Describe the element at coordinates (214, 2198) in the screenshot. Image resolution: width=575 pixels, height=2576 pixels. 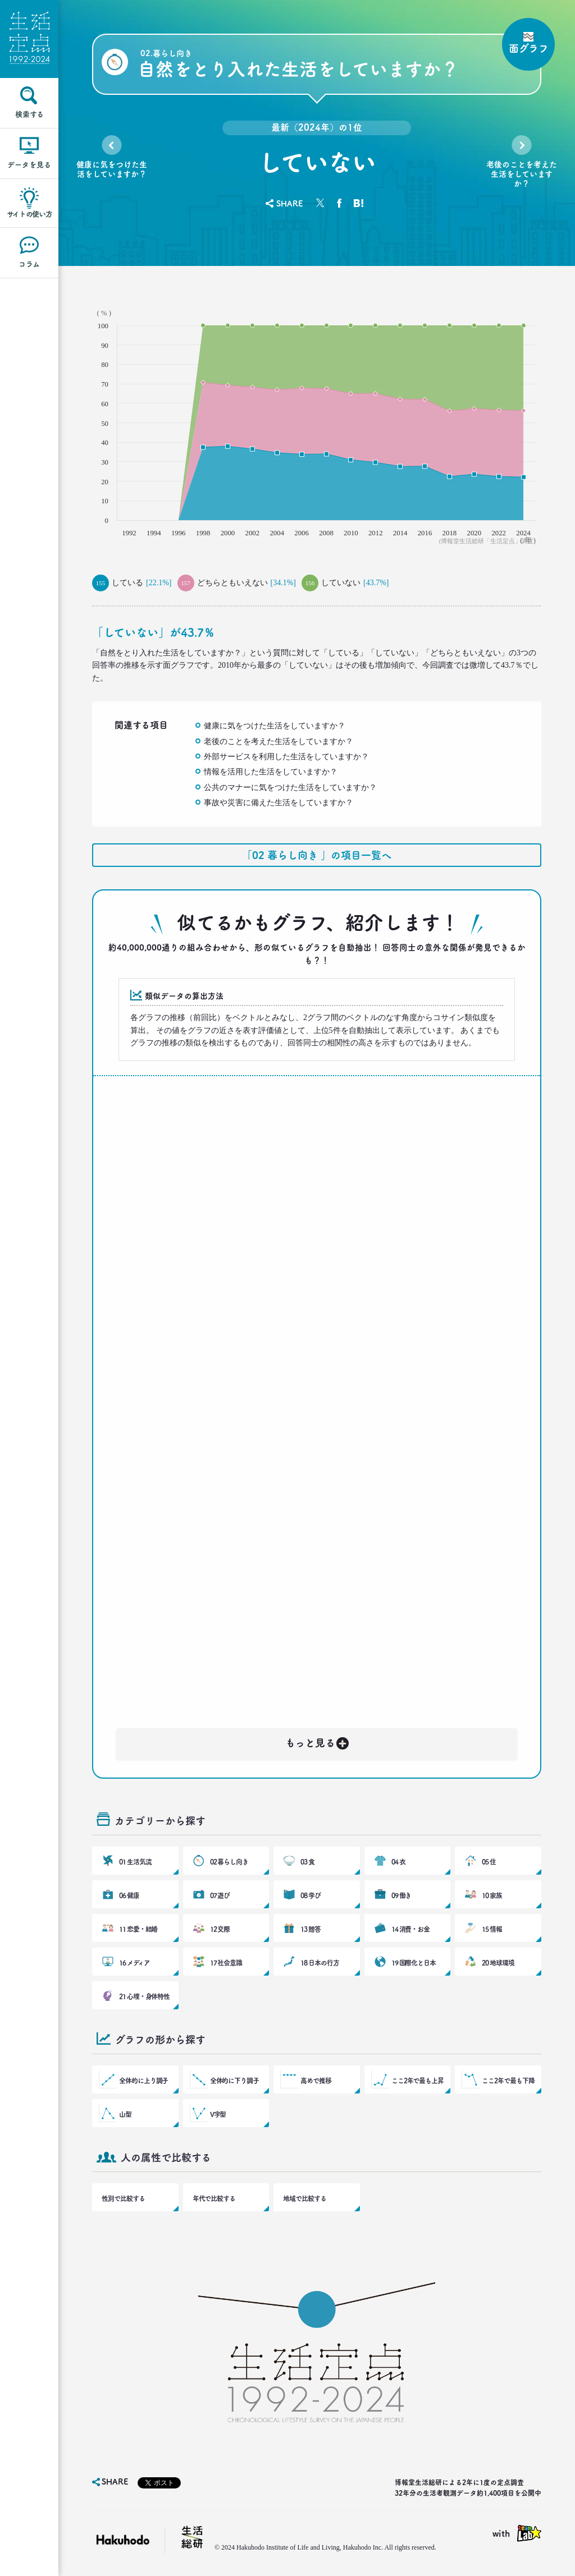
I see `年代で比較する` at that location.